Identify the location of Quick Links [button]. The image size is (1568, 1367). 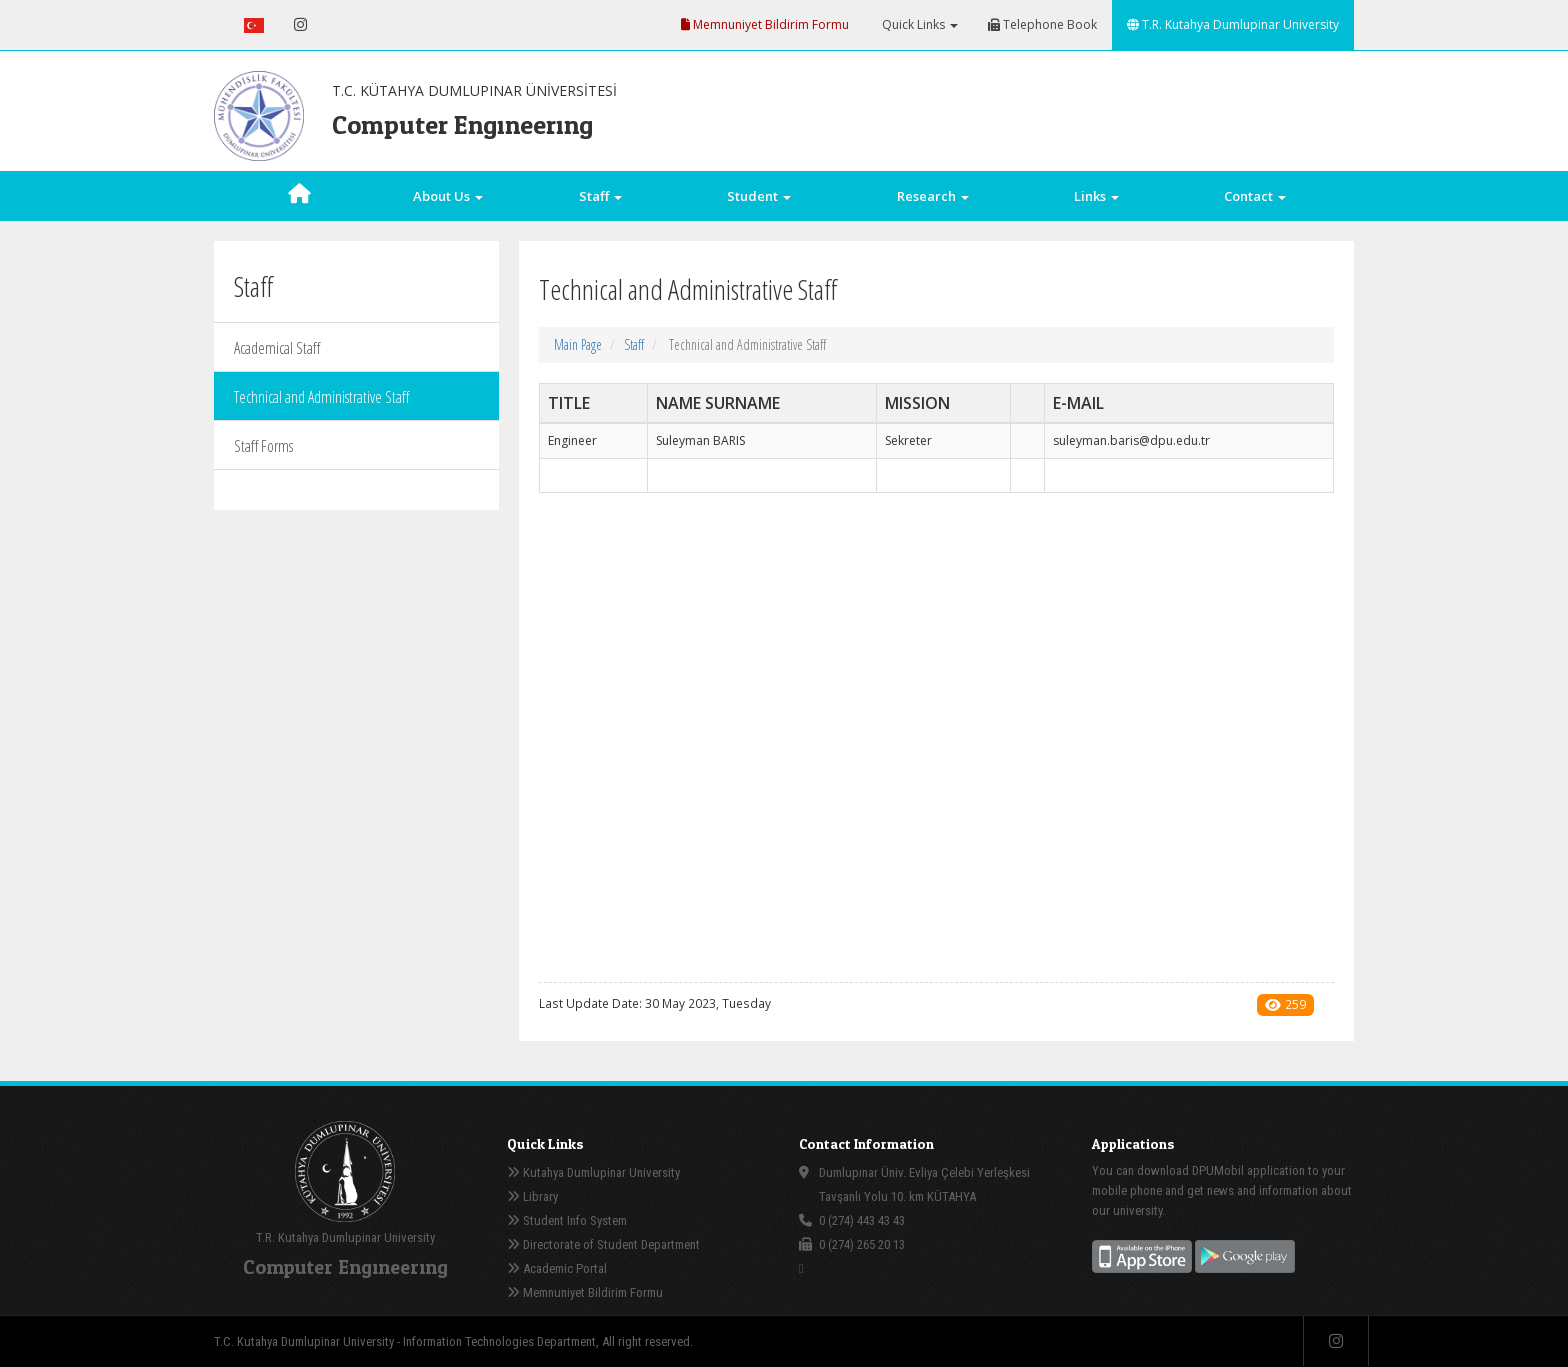
(918, 24).